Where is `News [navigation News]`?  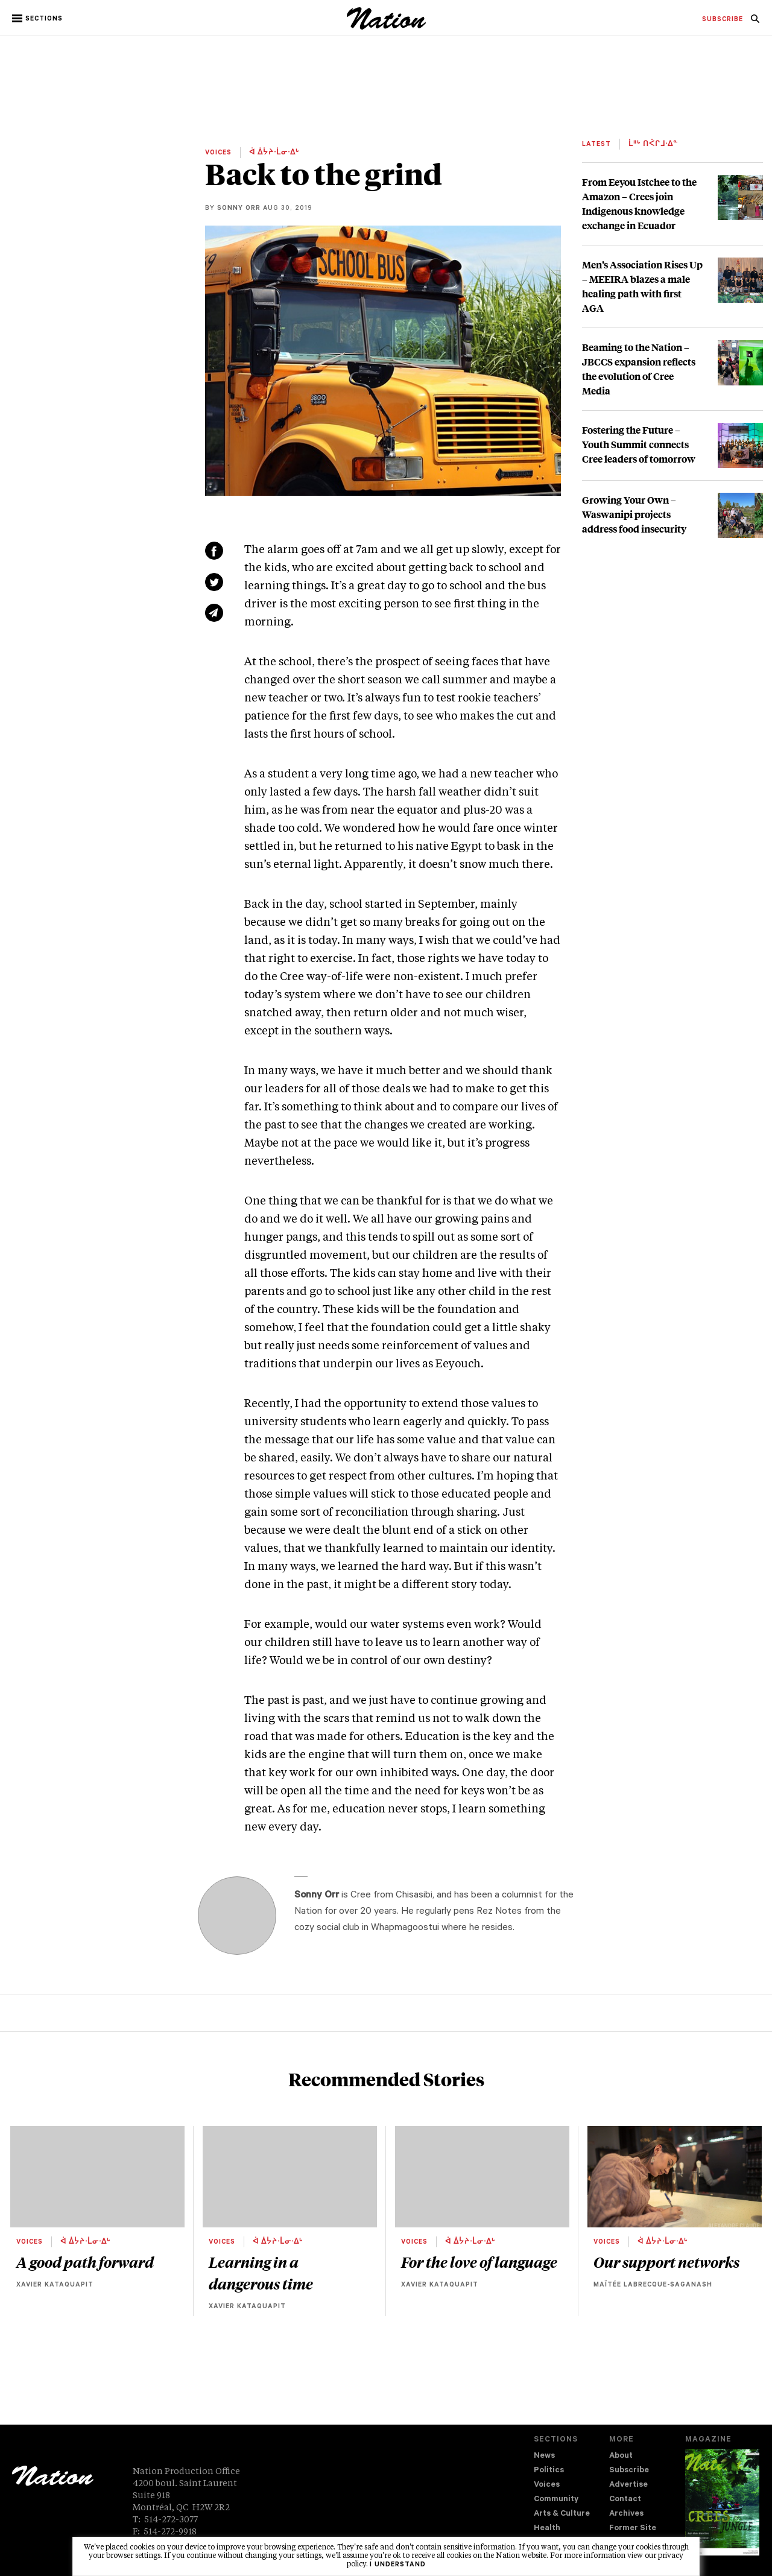
News [navigation News] is located at coordinates (544, 2456).